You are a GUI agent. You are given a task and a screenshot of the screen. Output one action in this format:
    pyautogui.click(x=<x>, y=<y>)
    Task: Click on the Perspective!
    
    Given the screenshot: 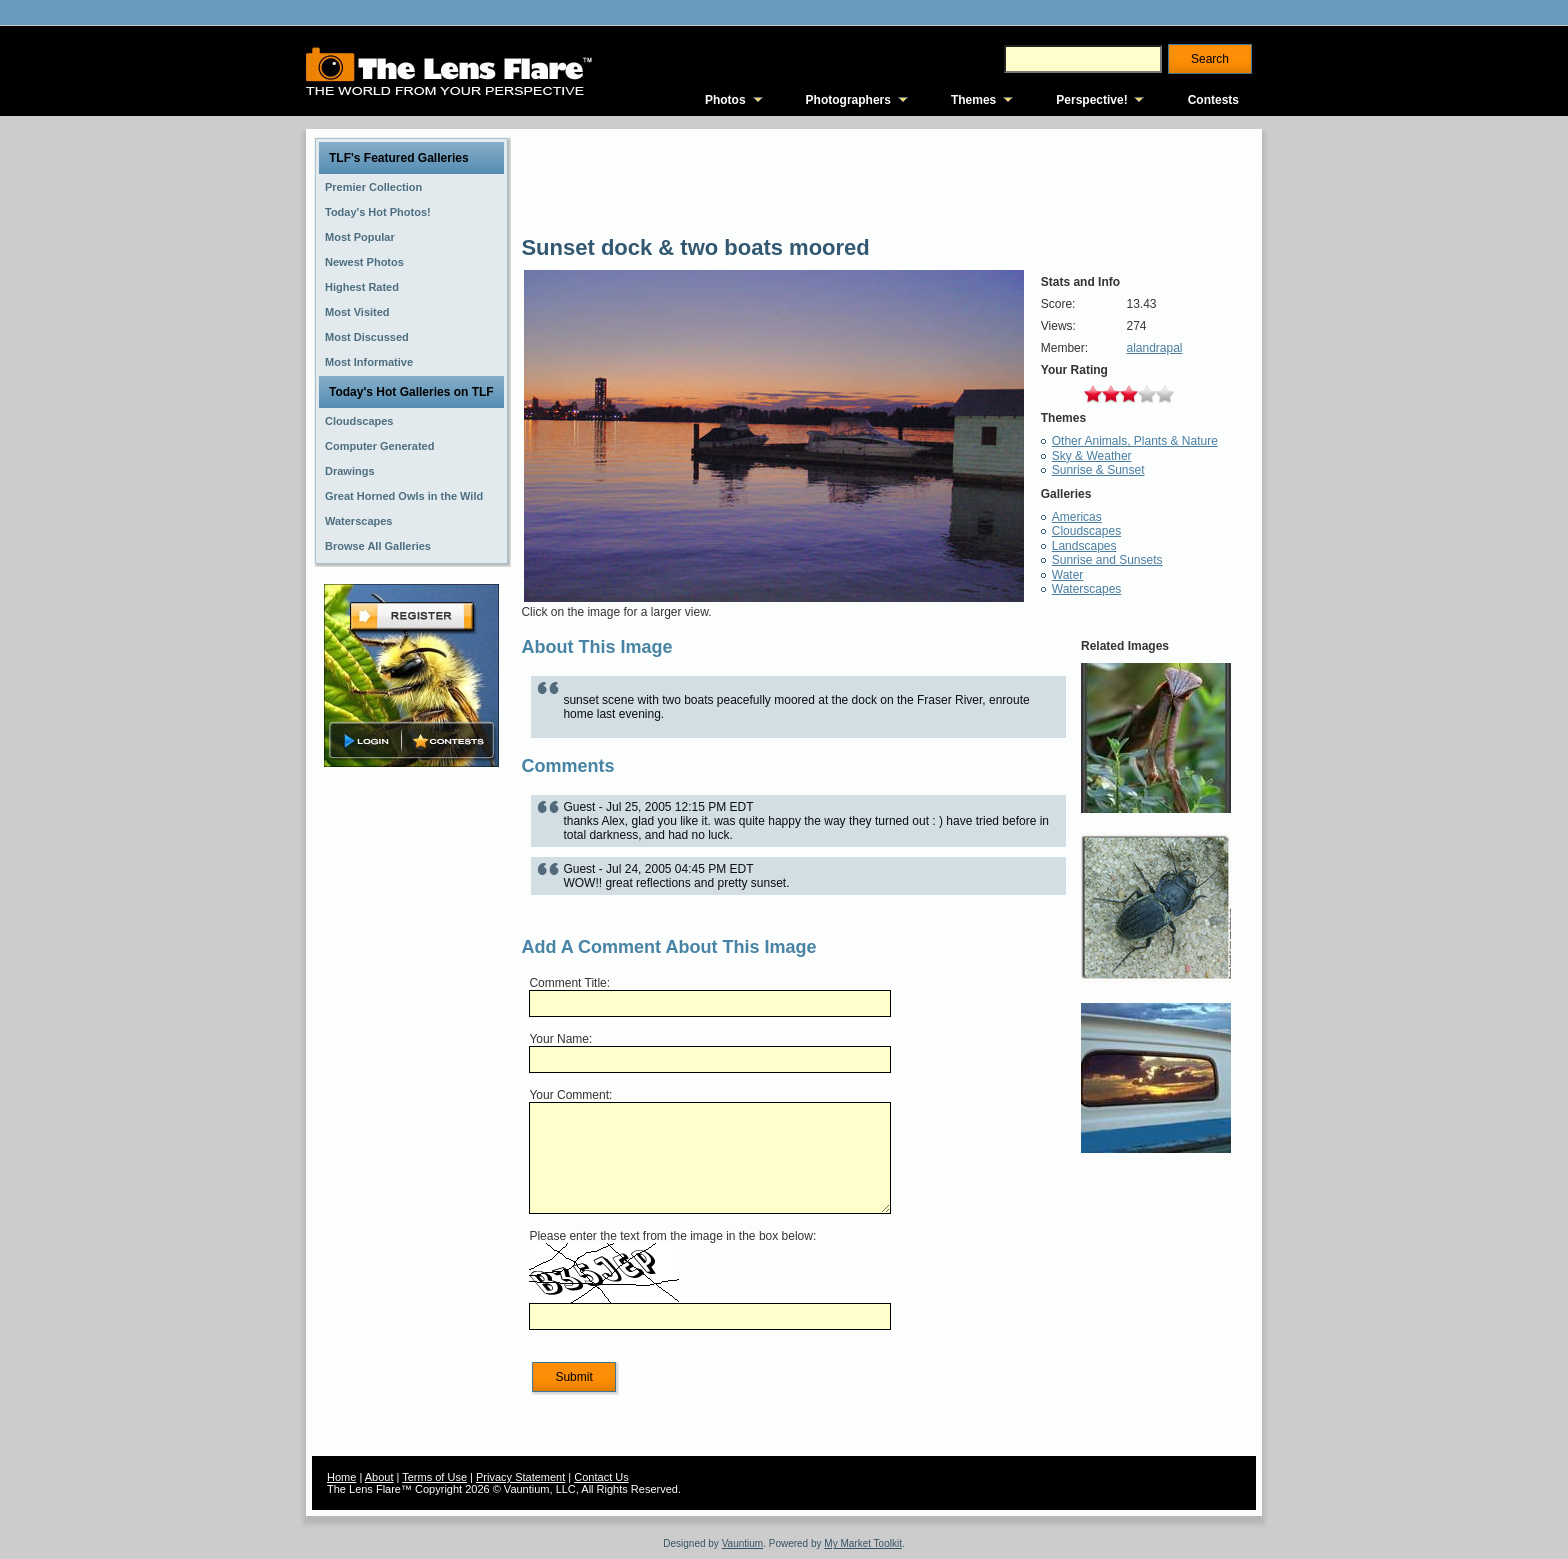 What is the action you would take?
    pyautogui.click(x=1091, y=100)
    